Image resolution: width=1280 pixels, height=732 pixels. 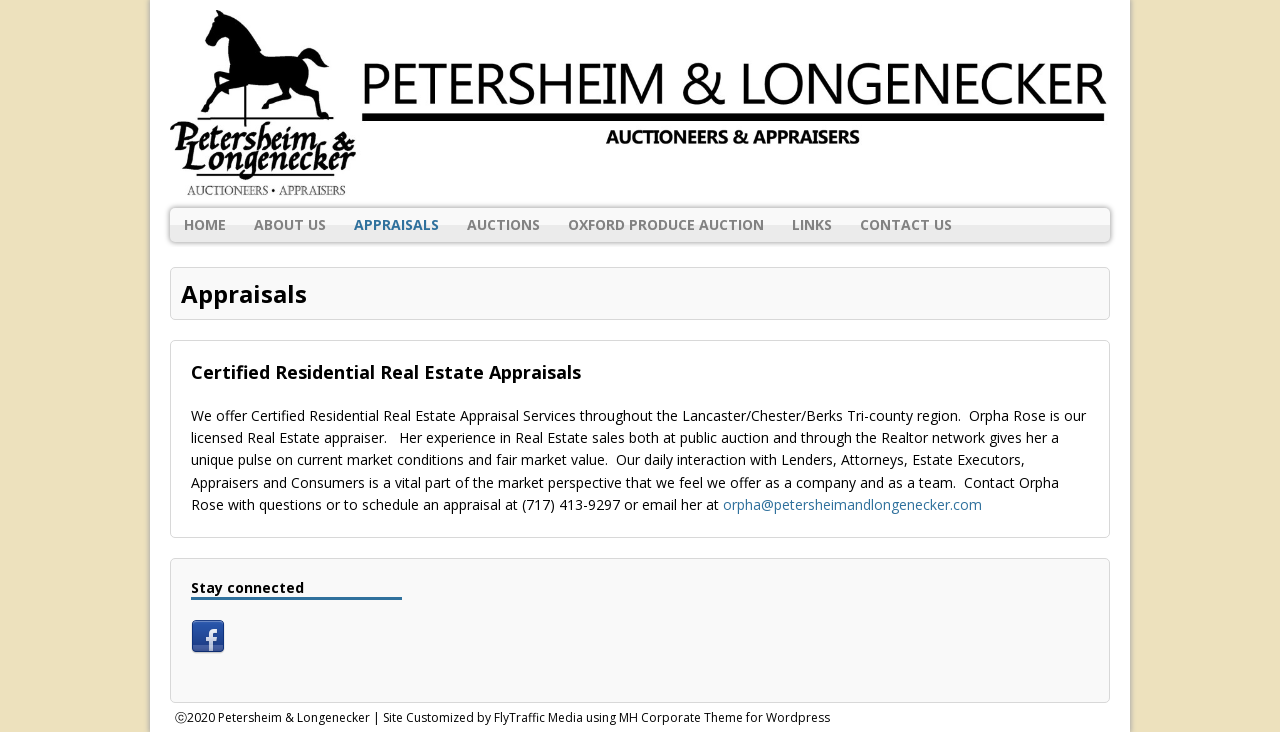 I want to click on orpha@petersheimandlongenecker.com, so click(x=852, y=504).